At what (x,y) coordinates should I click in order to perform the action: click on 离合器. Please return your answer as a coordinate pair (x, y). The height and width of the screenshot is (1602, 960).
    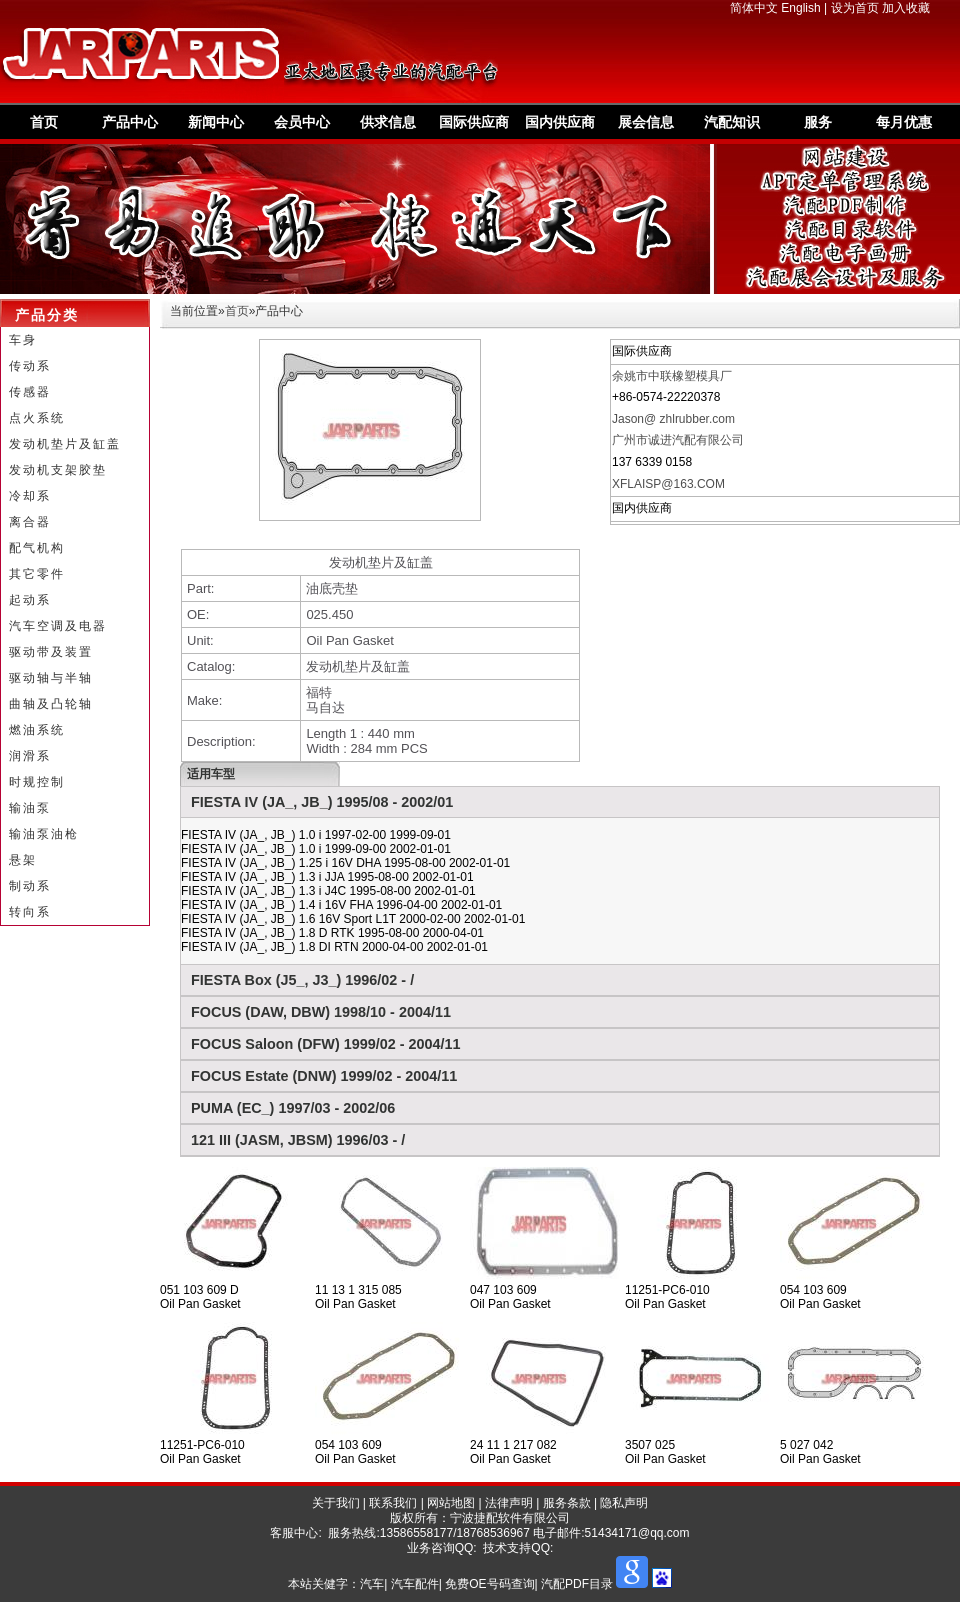
    Looking at the image, I should click on (30, 522).